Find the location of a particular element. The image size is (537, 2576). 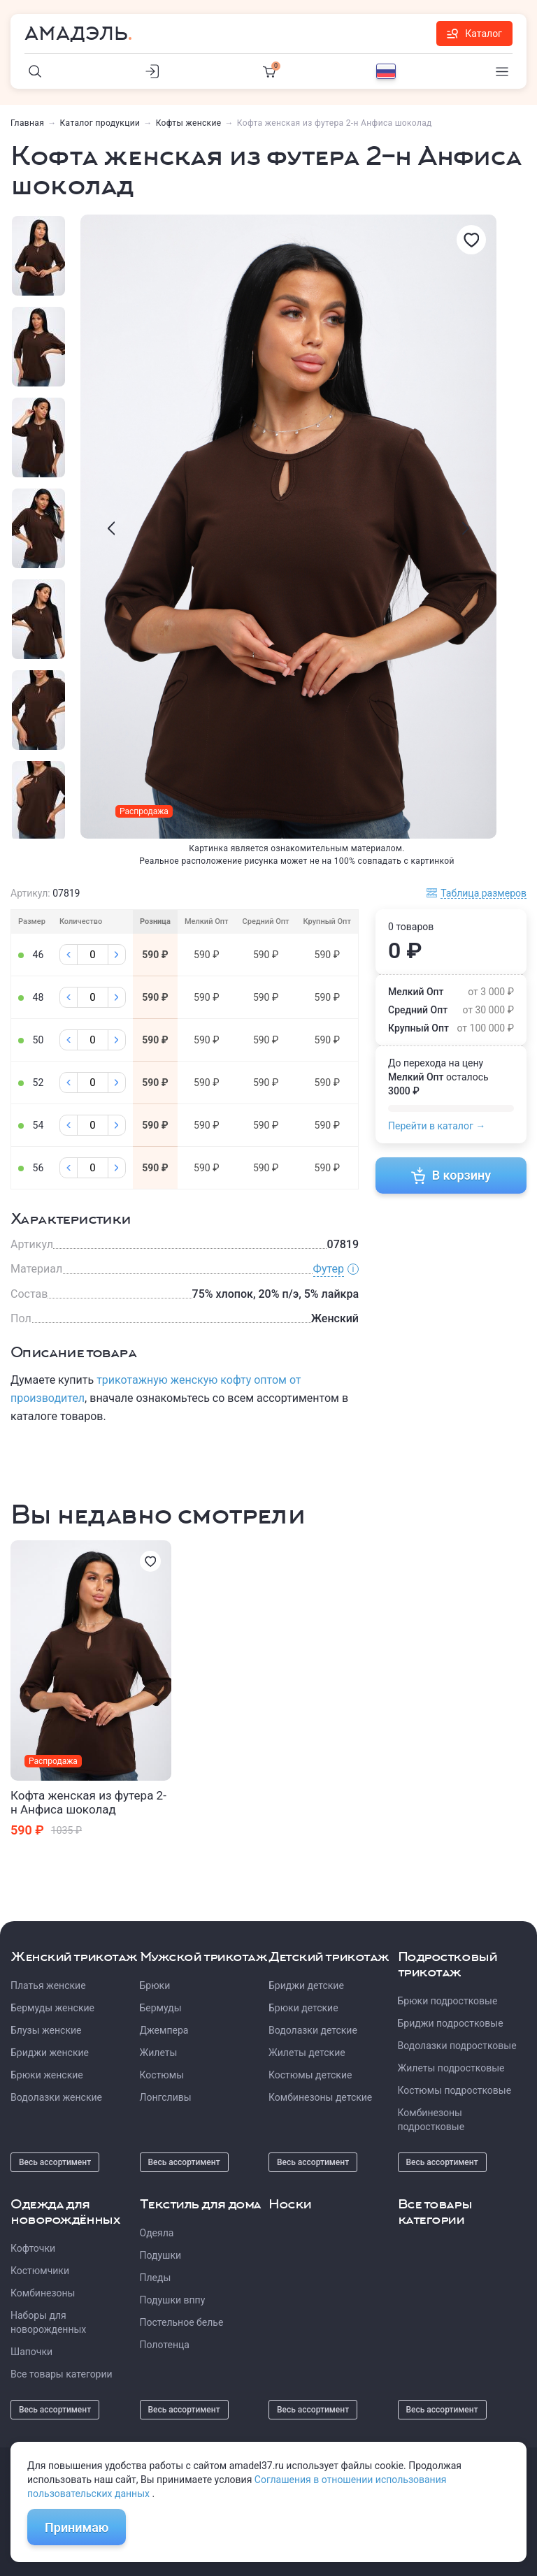

Комбинезоны is located at coordinates (42, 2293).